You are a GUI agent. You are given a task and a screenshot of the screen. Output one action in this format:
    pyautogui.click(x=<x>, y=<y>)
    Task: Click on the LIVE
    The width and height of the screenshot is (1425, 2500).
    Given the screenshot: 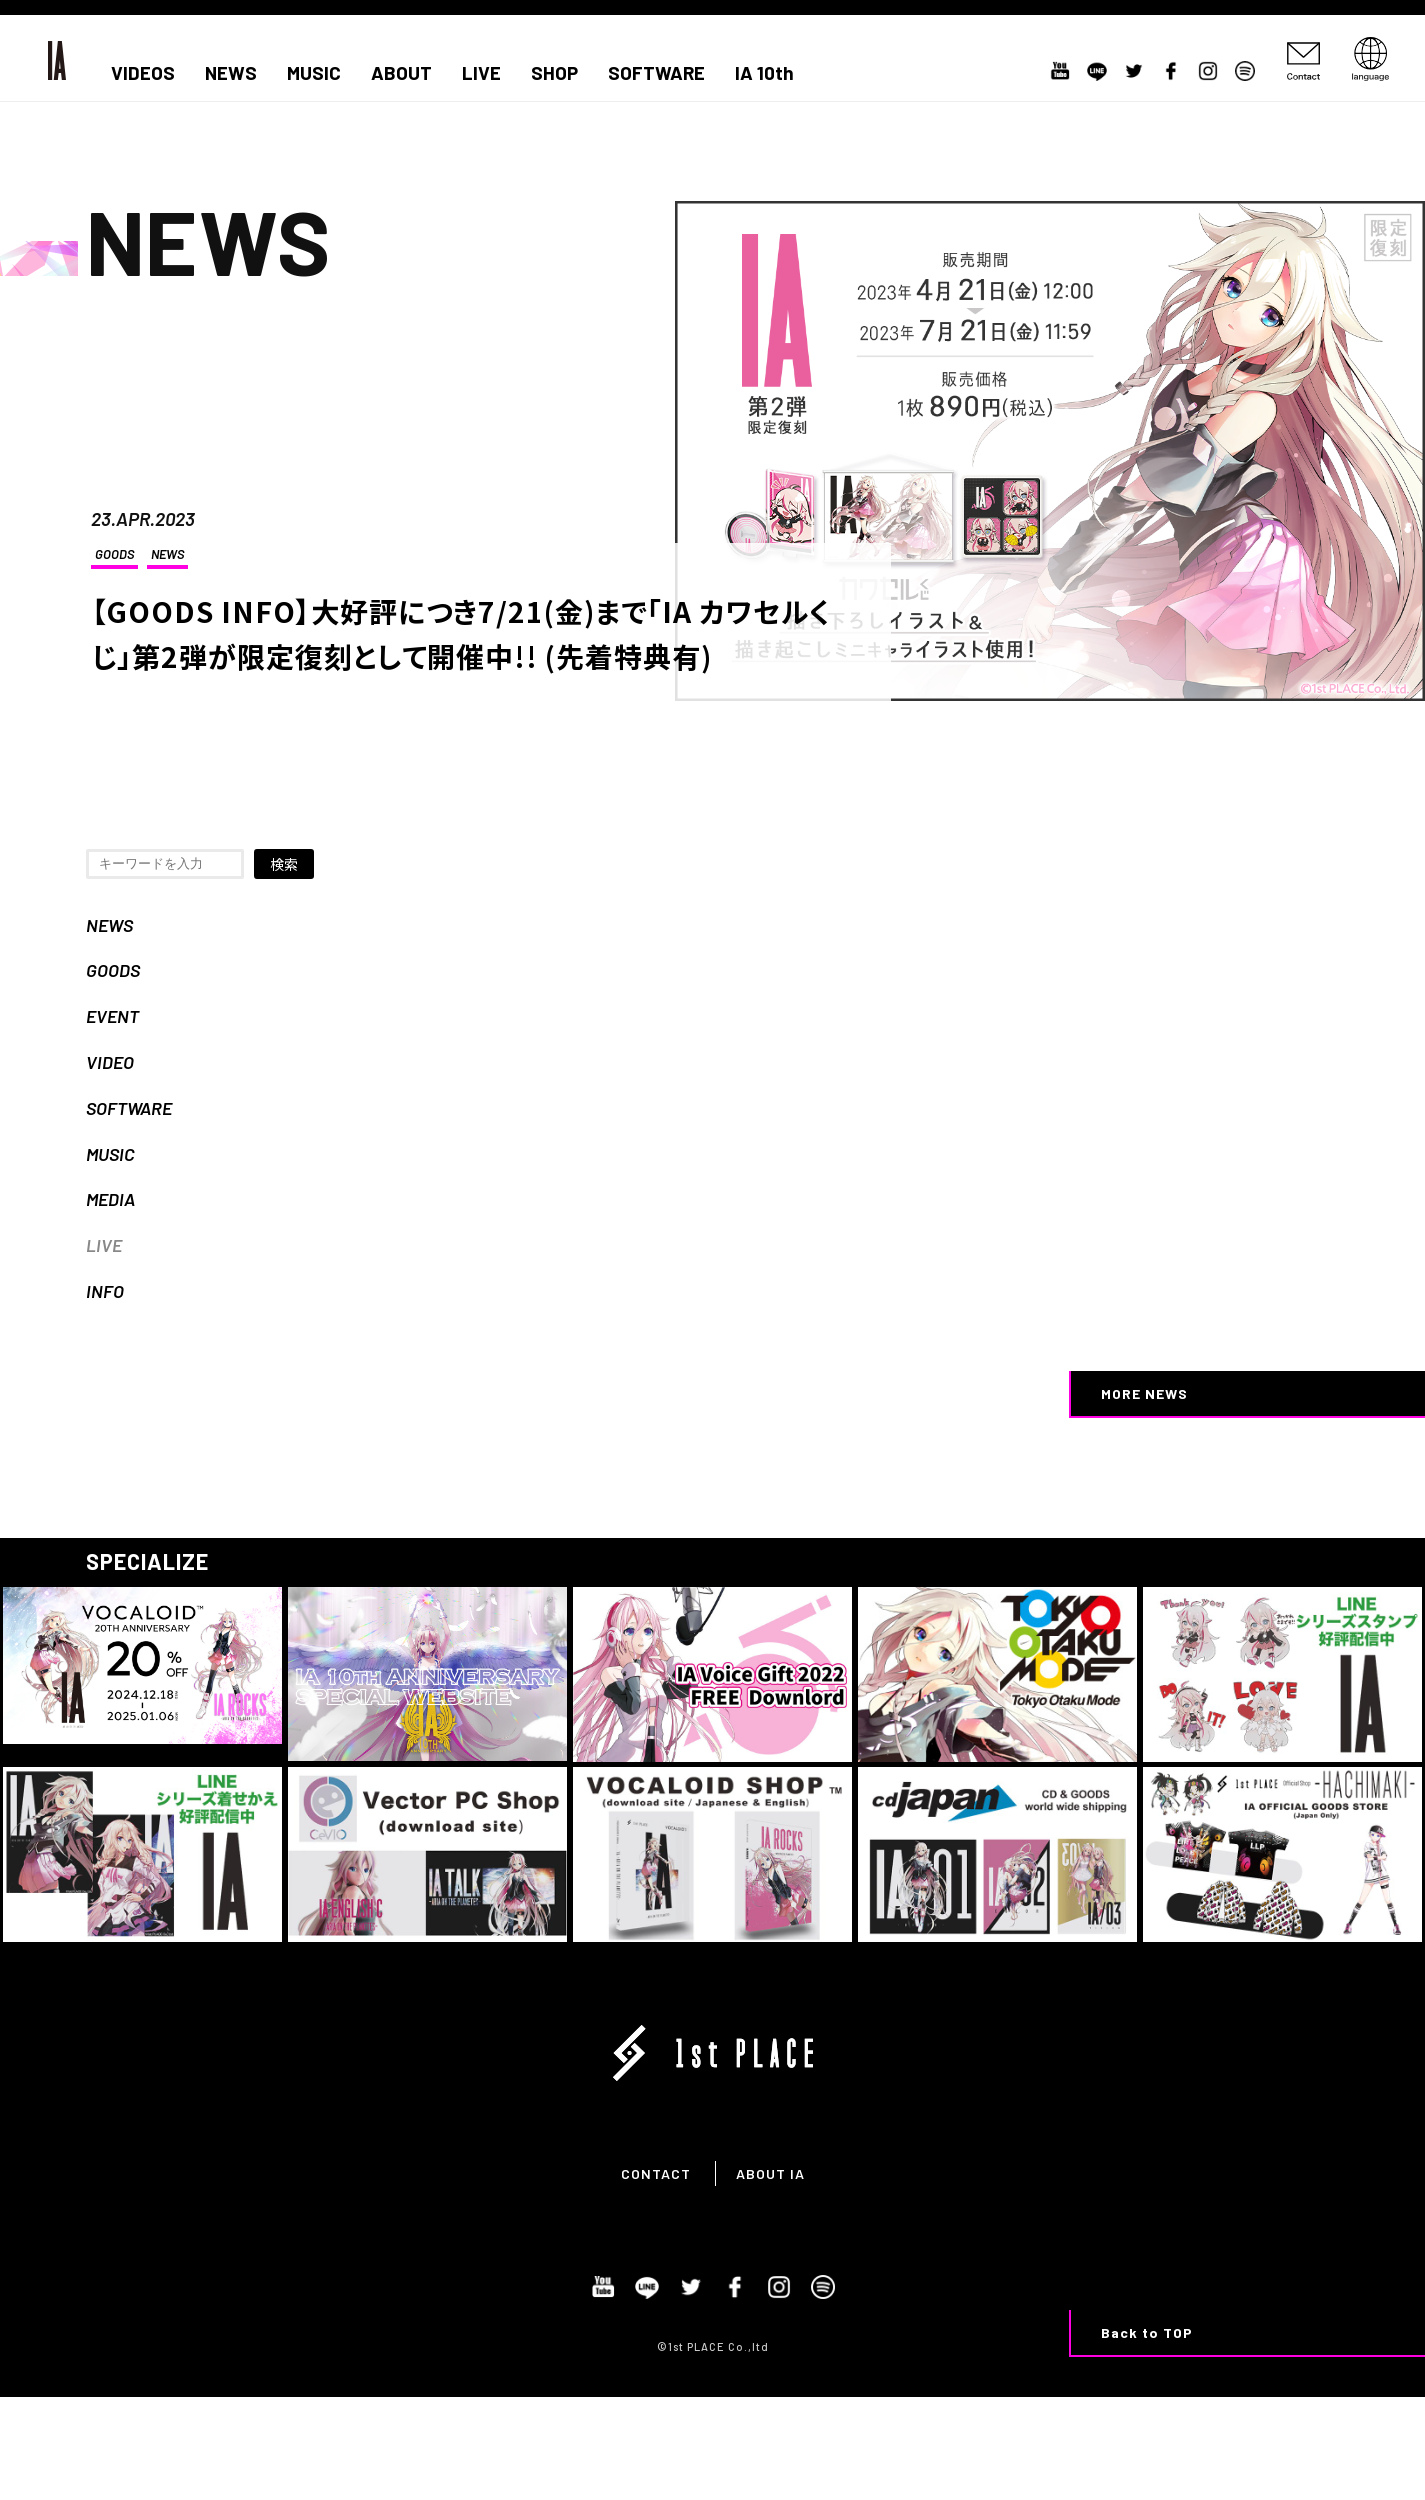 What is the action you would take?
    pyautogui.click(x=481, y=73)
    